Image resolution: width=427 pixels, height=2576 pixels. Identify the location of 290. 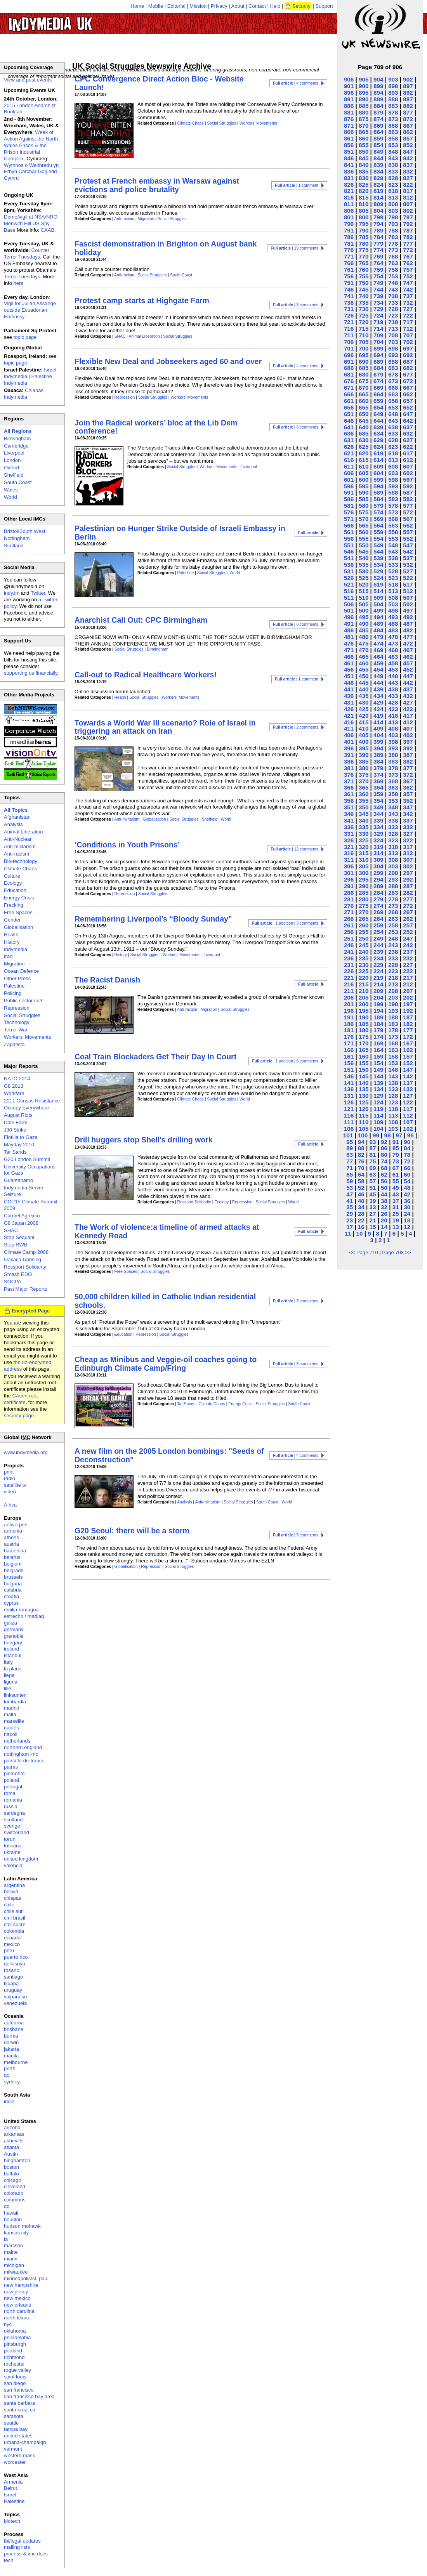
(363, 886).